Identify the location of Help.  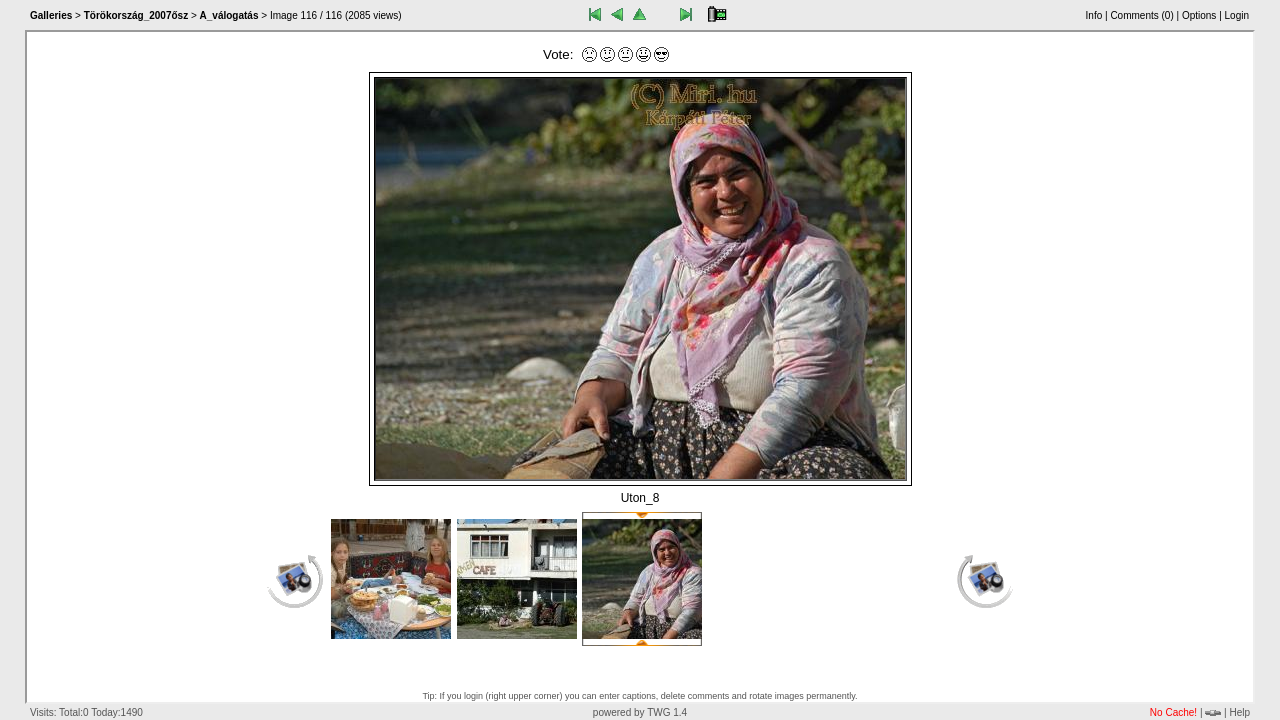
(1239, 712).